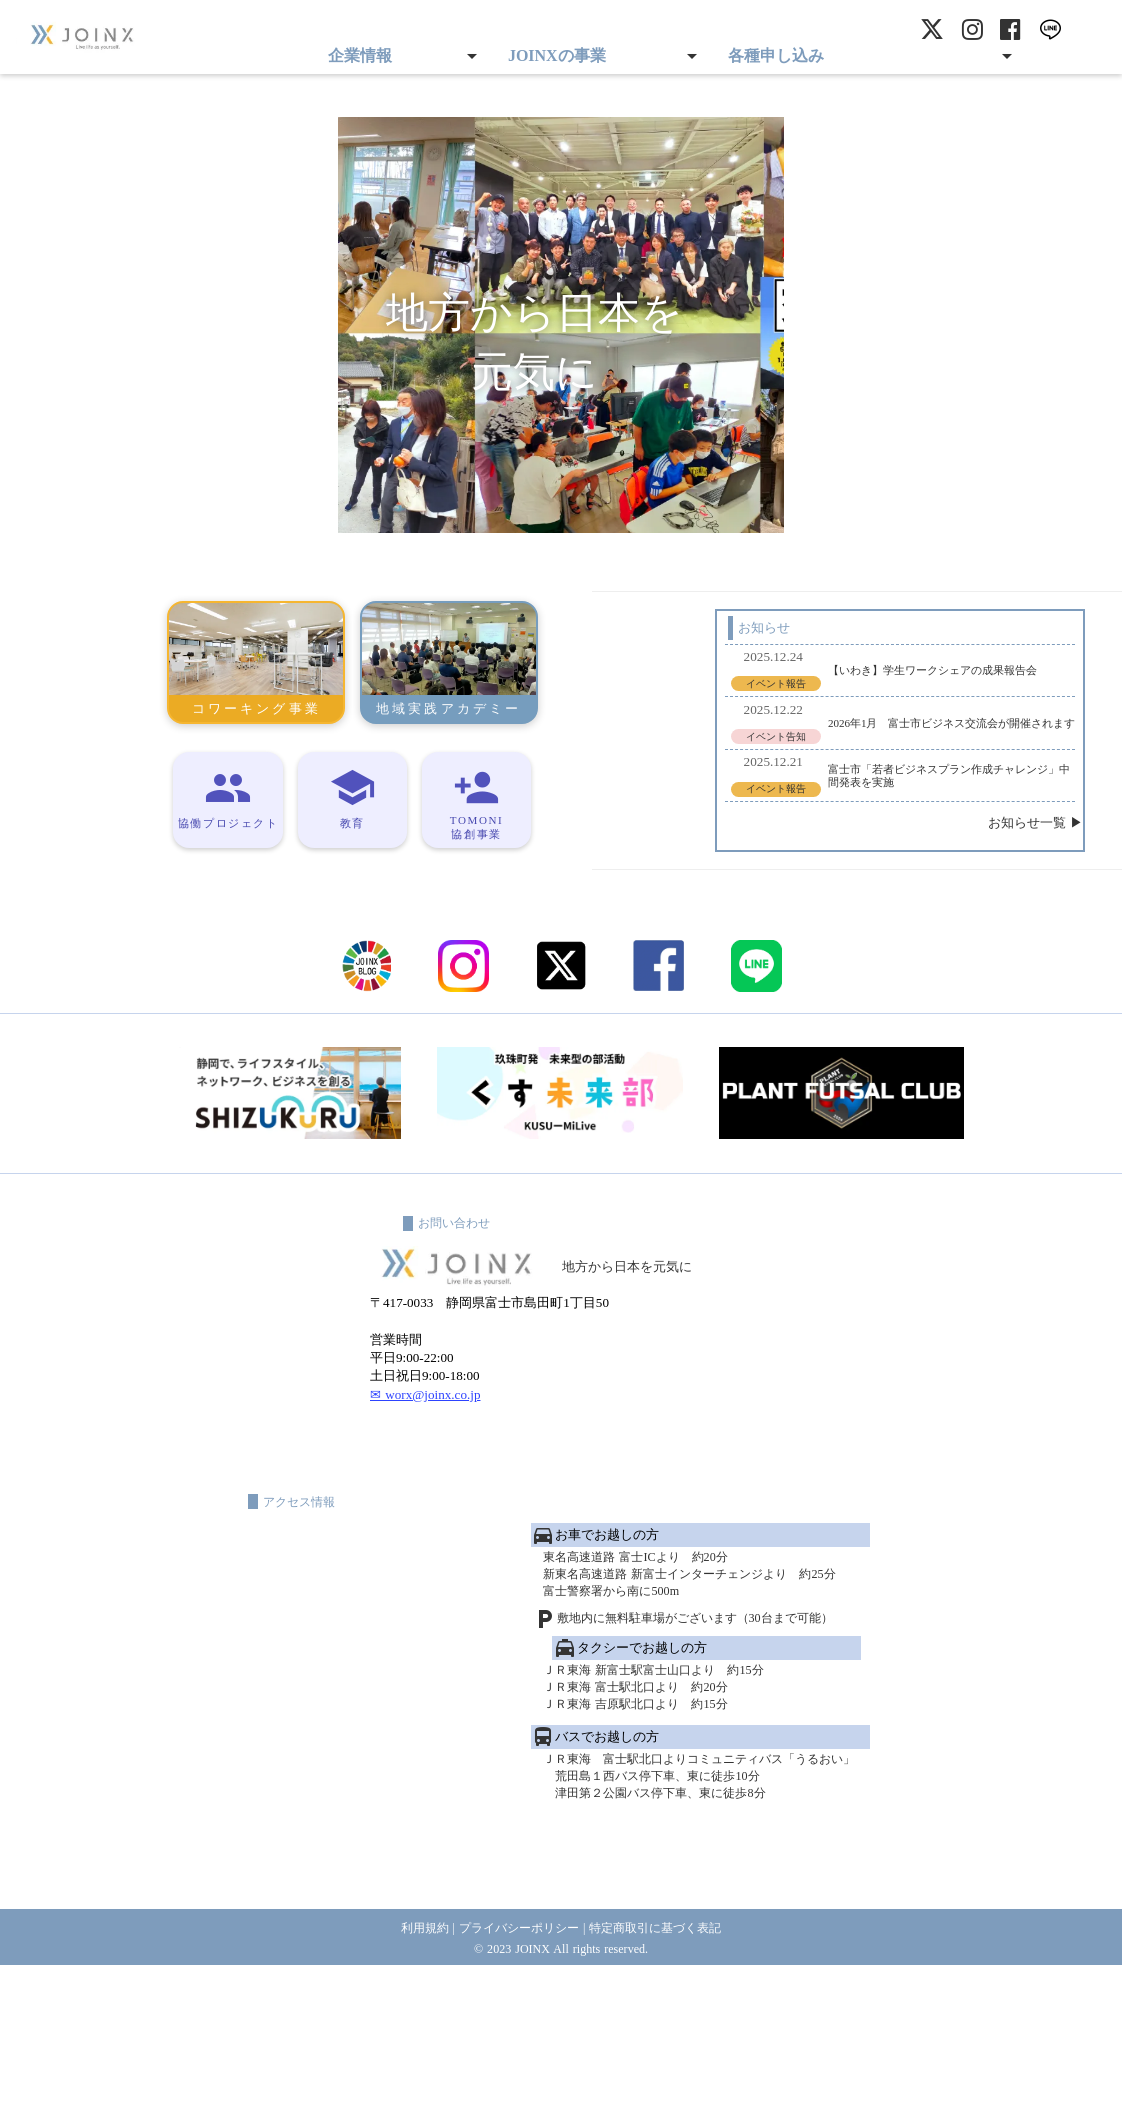 The image size is (1122, 2106). What do you see at coordinates (560, 2087) in the screenshot?
I see `© 2023 JOINX All rights reserved.` at bounding box center [560, 2087].